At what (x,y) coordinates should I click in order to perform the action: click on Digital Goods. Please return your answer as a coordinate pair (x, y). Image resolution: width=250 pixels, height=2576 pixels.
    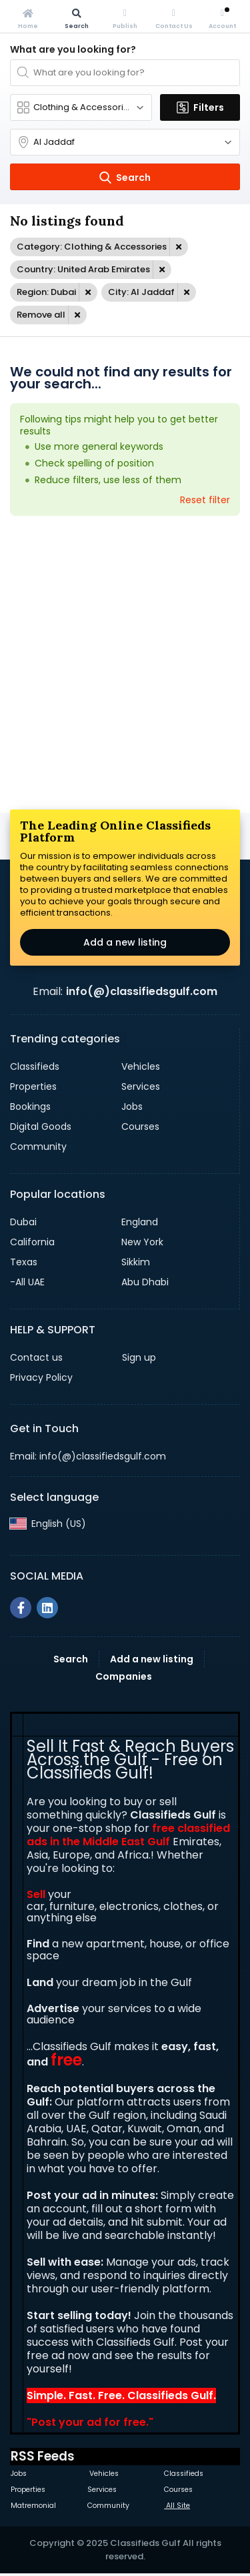
    Looking at the image, I should click on (40, 1126).